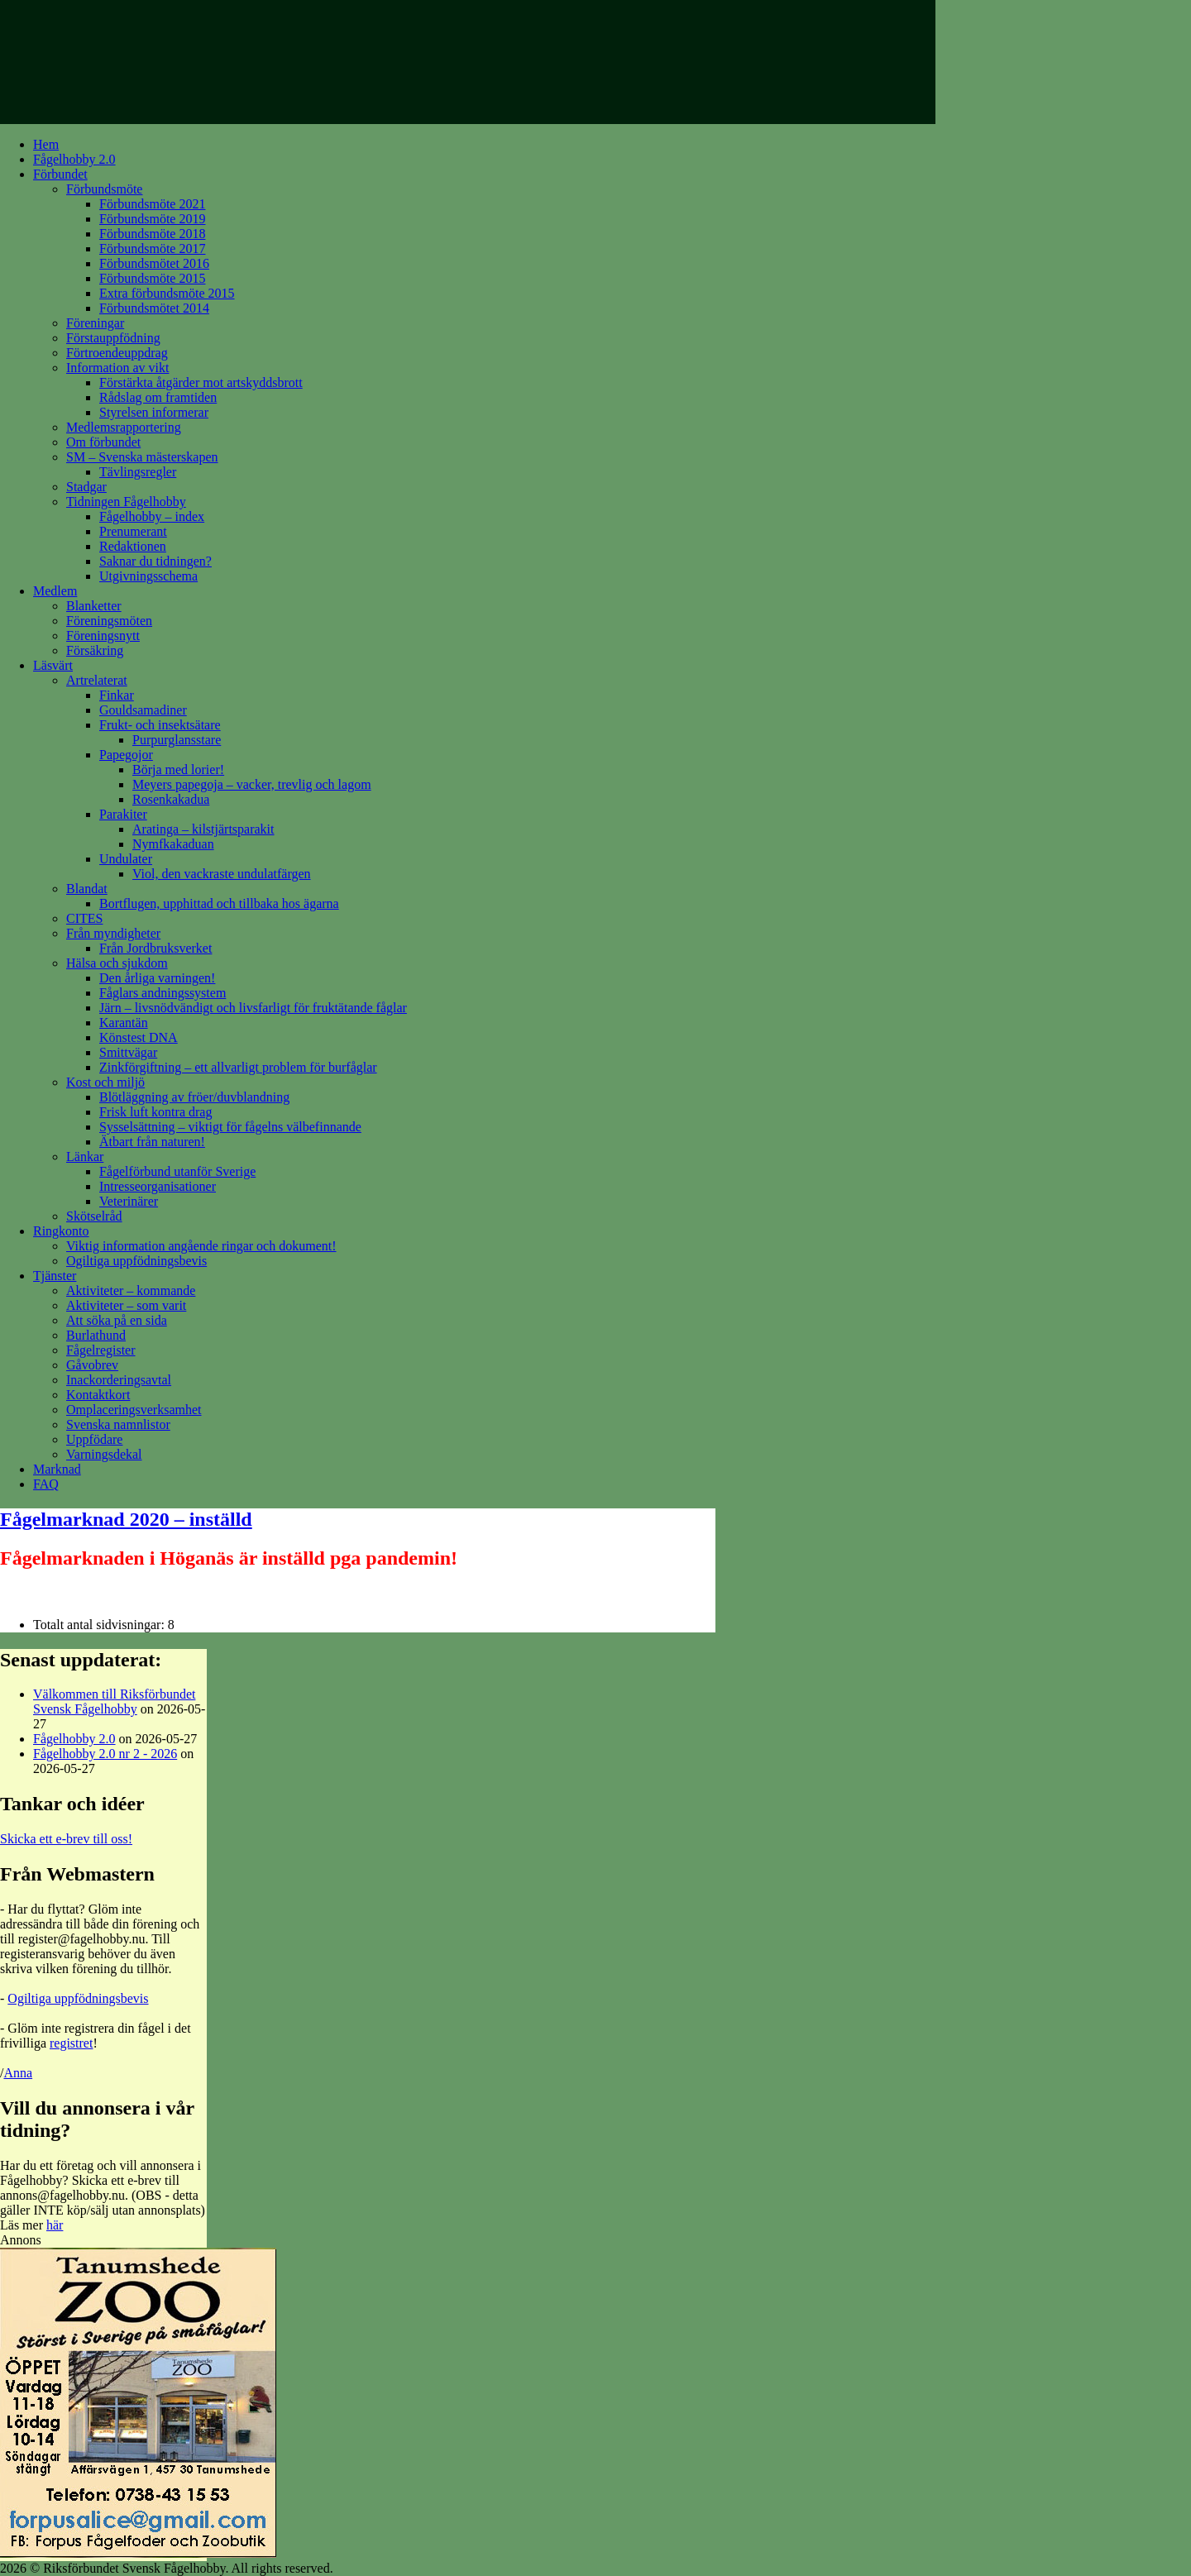 The image size is (1191, 2576). I want to click on Totalt antal sidvisningar:, so click(100, 1625).